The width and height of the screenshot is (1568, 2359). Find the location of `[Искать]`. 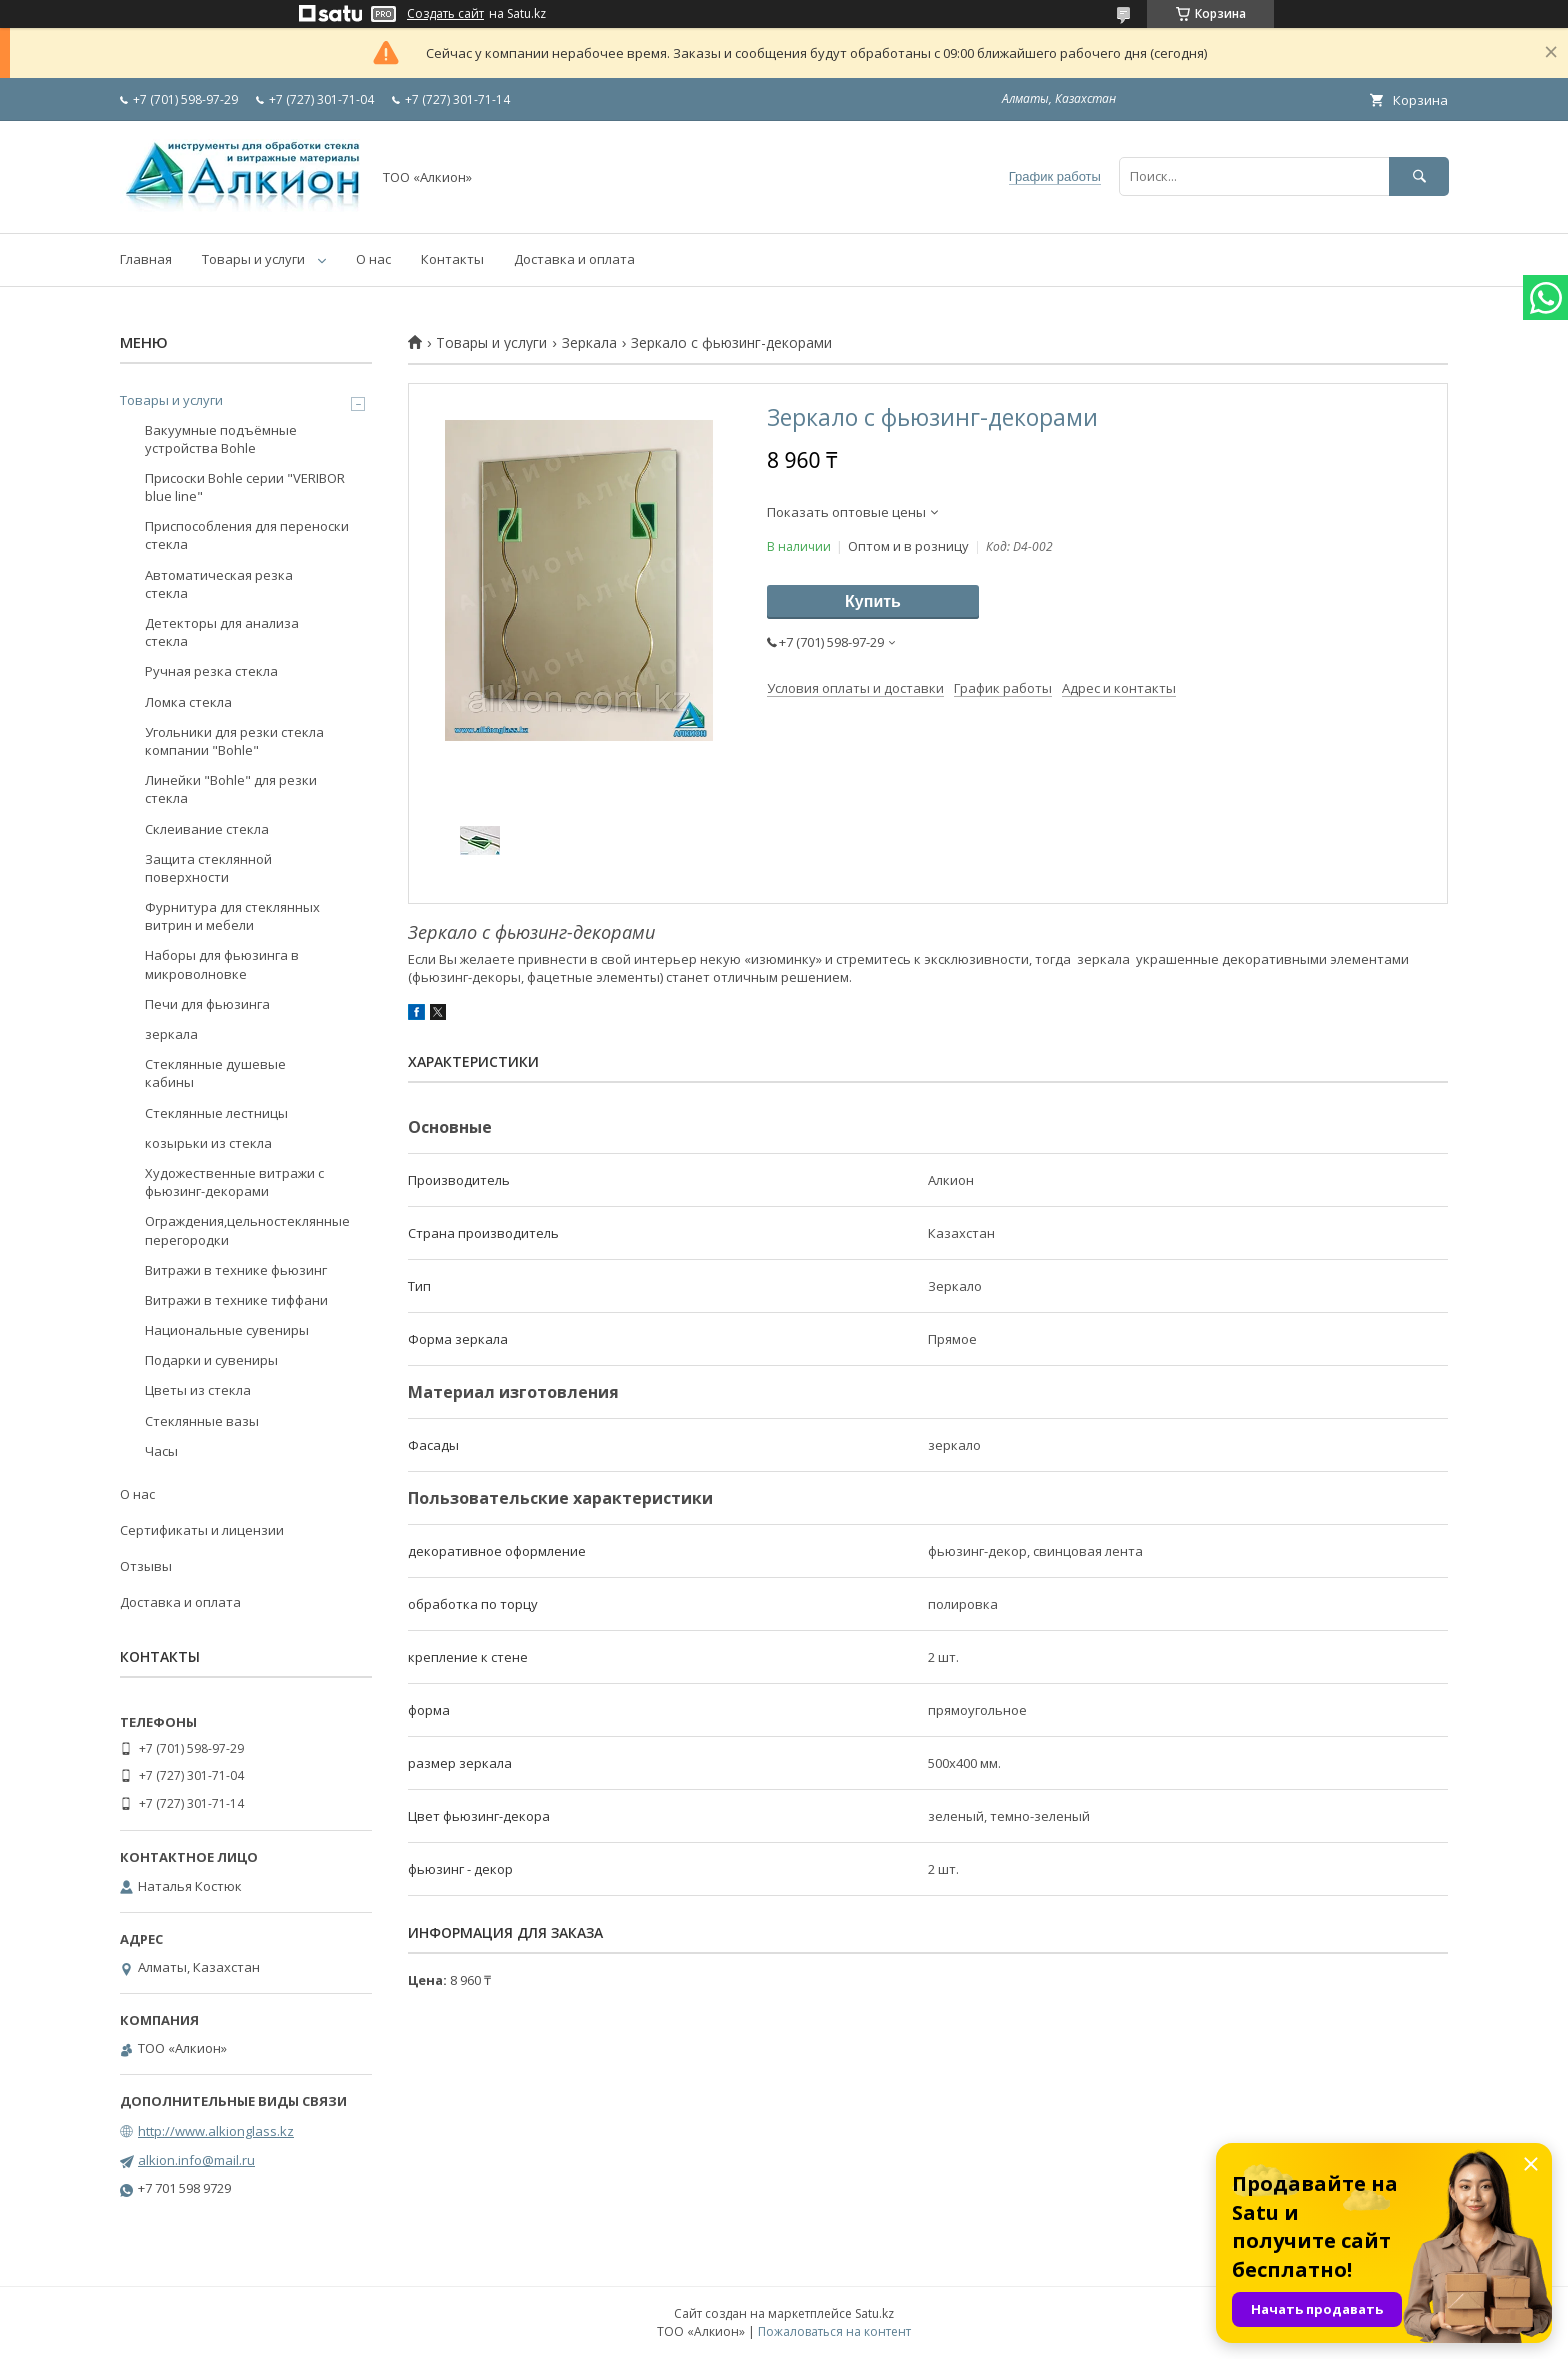

[Искать] is located at coordinates (1419, 176).